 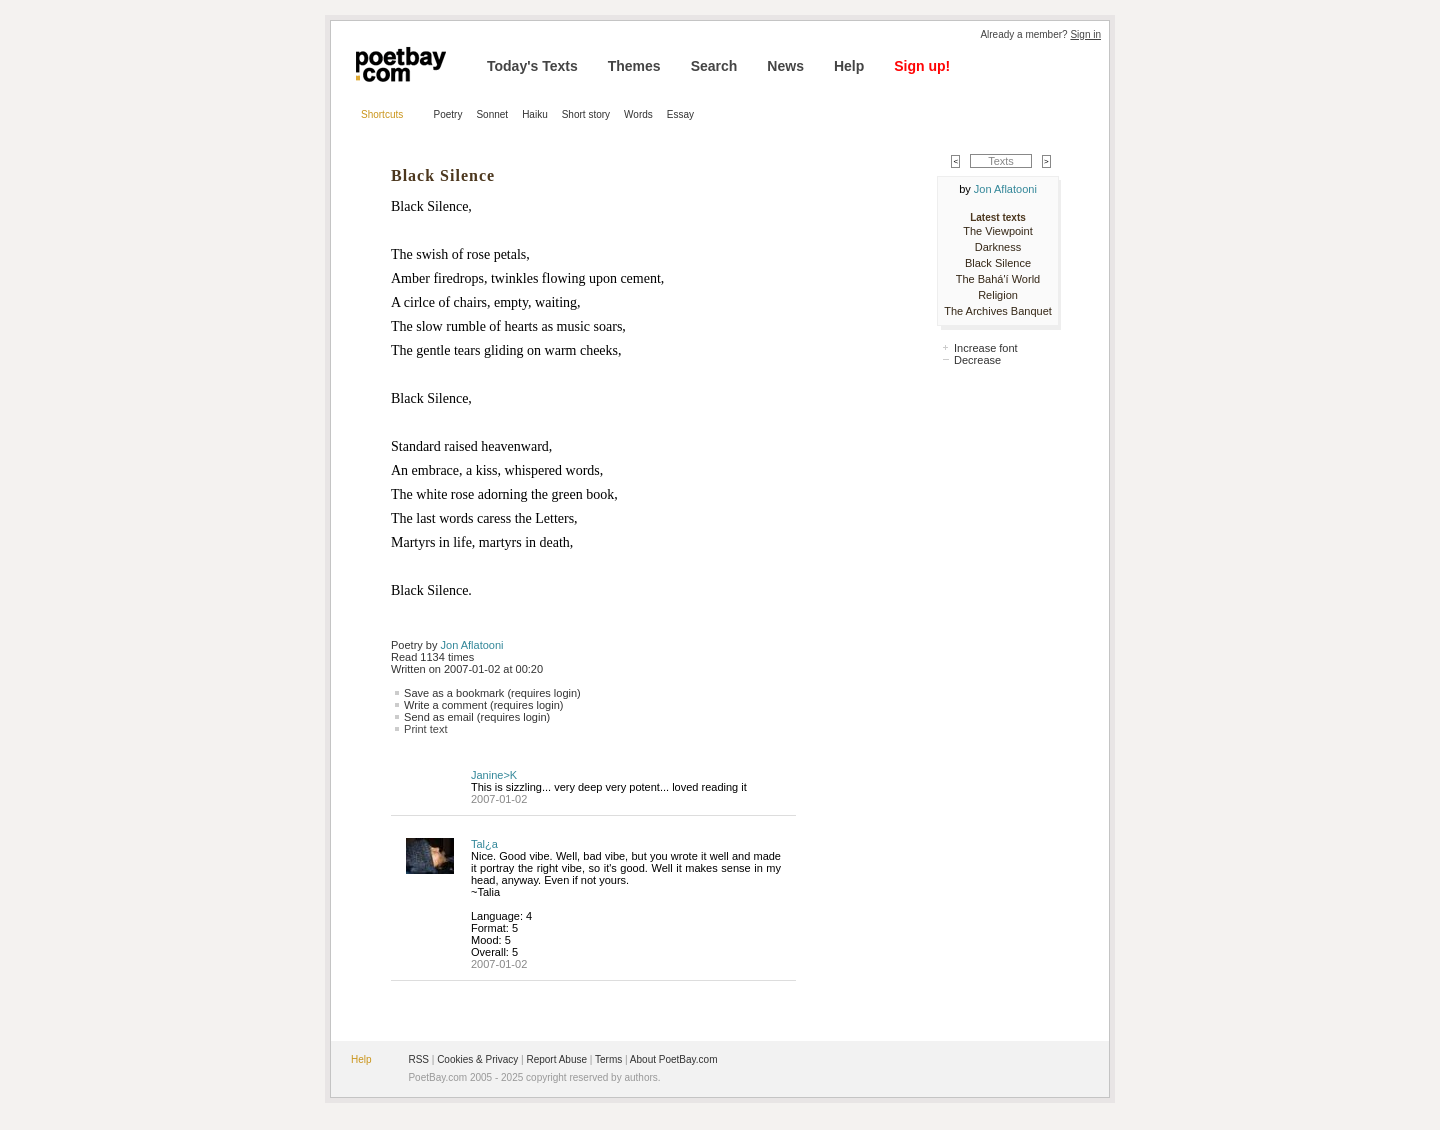 What do you see at coordinates (556, 1059) in the screenshot?
I see `Report Abuse` at bounding box center [556, 1059].